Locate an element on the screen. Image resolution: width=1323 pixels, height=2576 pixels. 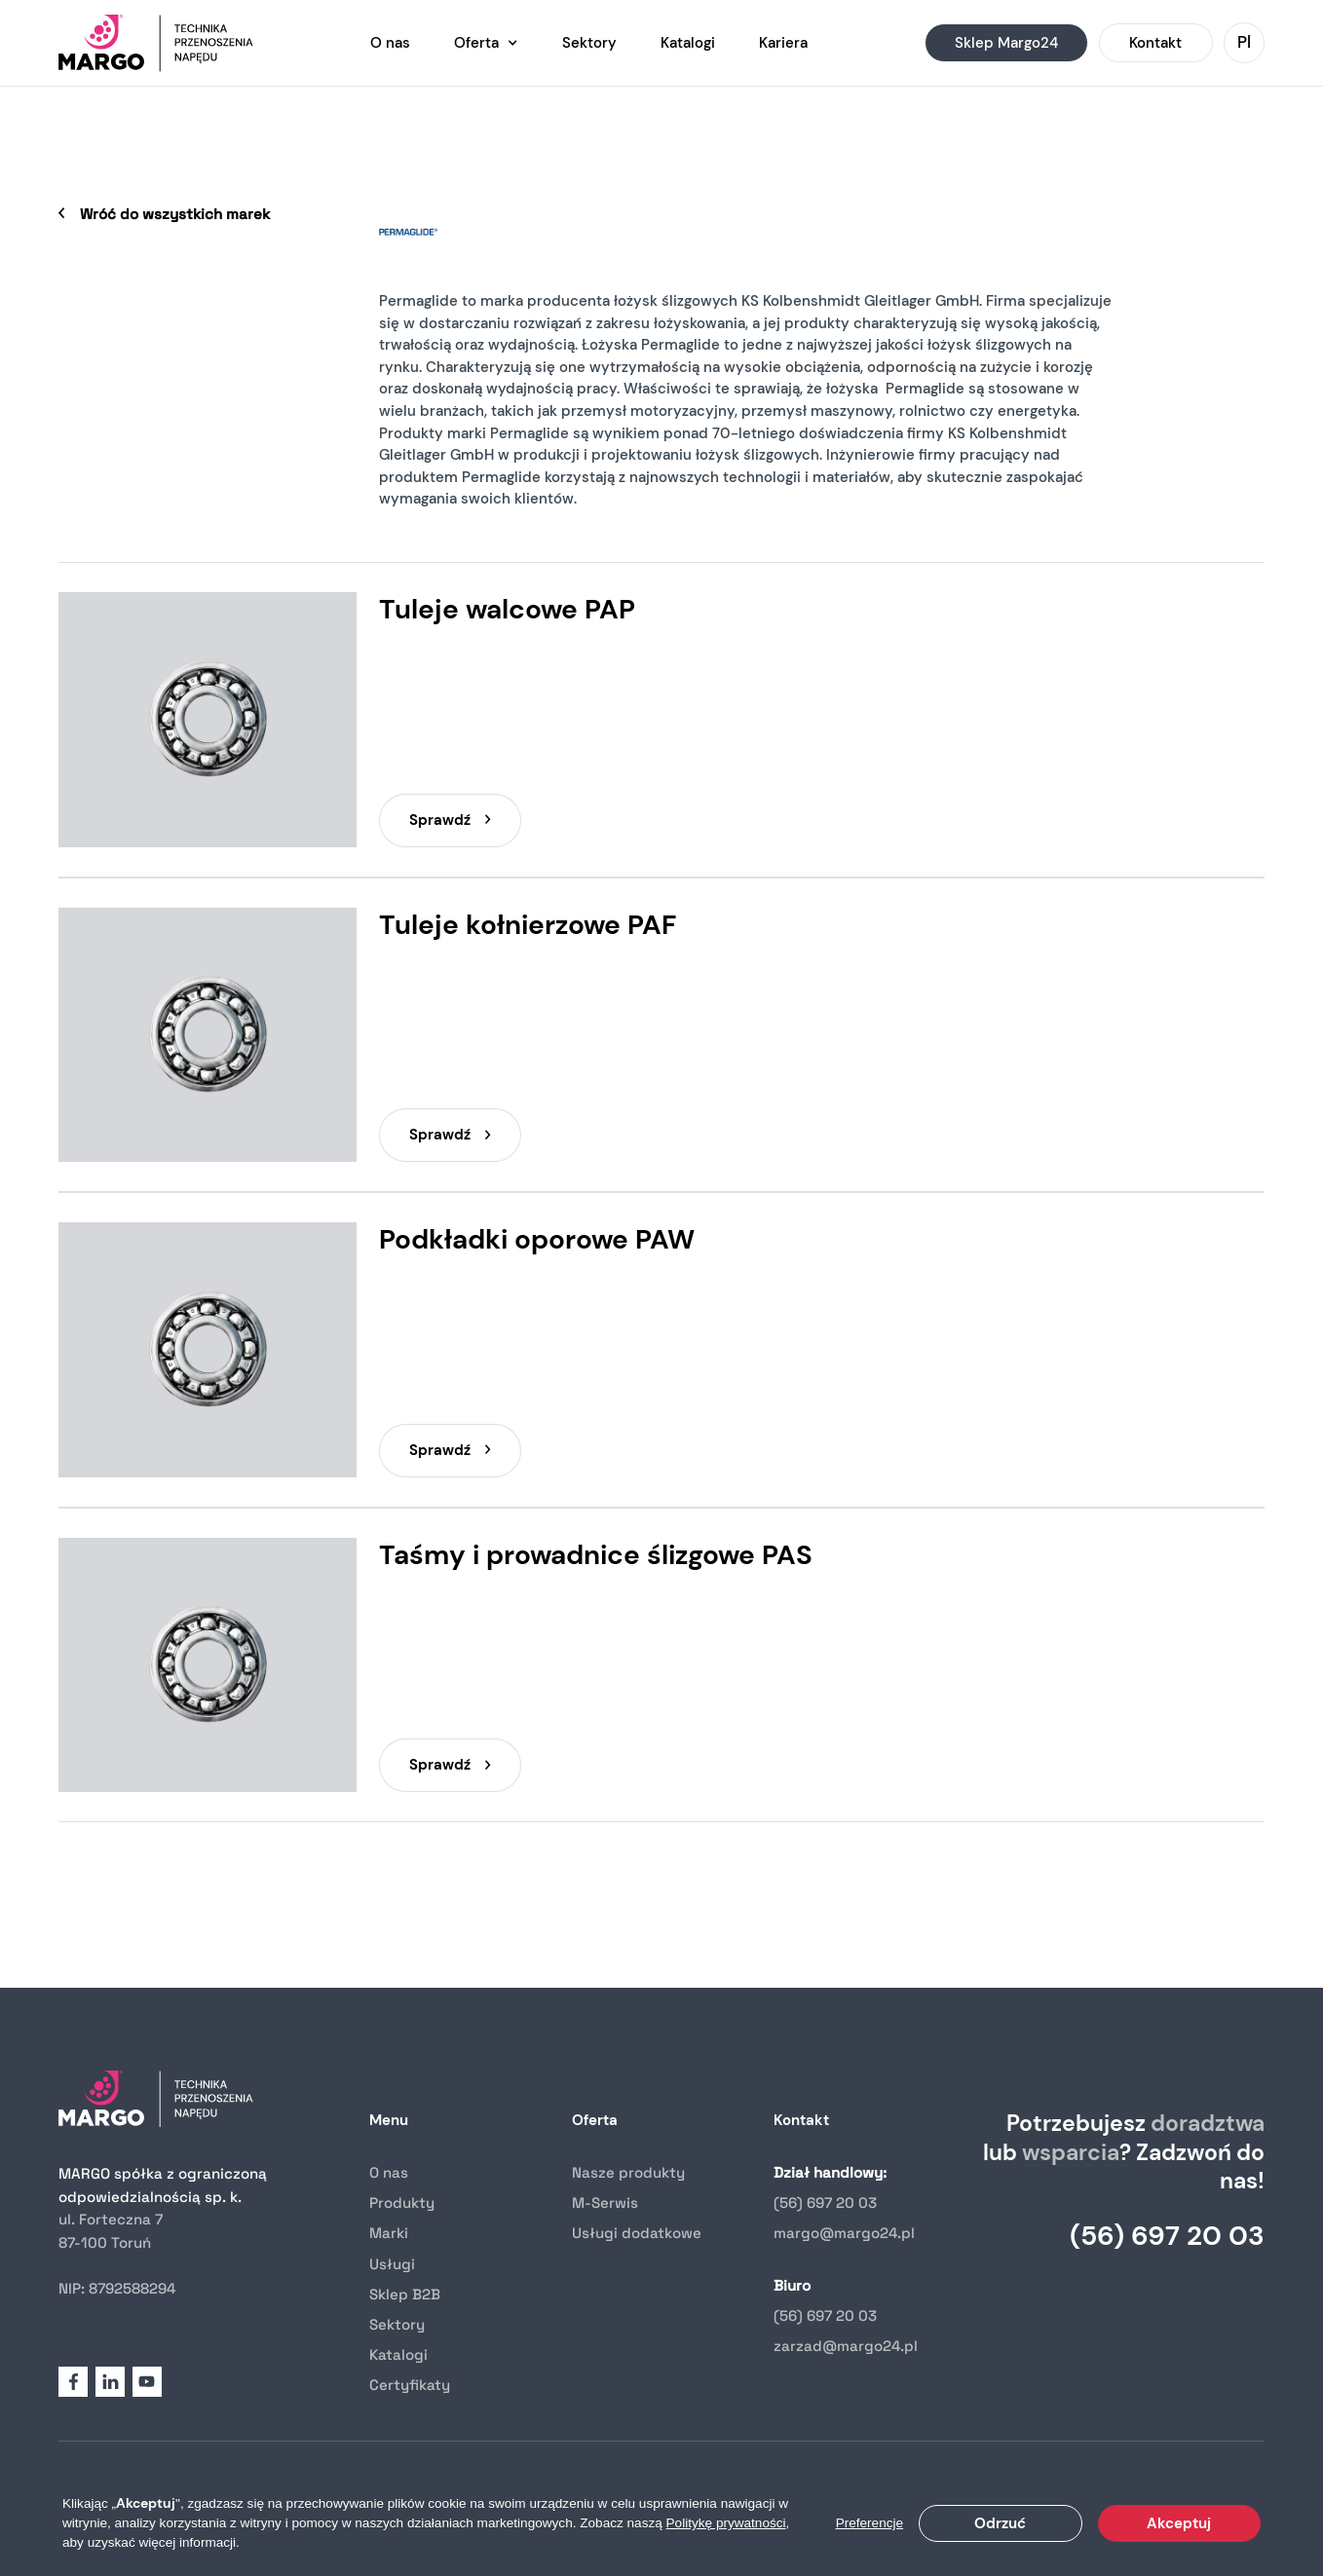
Odrzuć [button] is located at coordinates (1000, 2523).